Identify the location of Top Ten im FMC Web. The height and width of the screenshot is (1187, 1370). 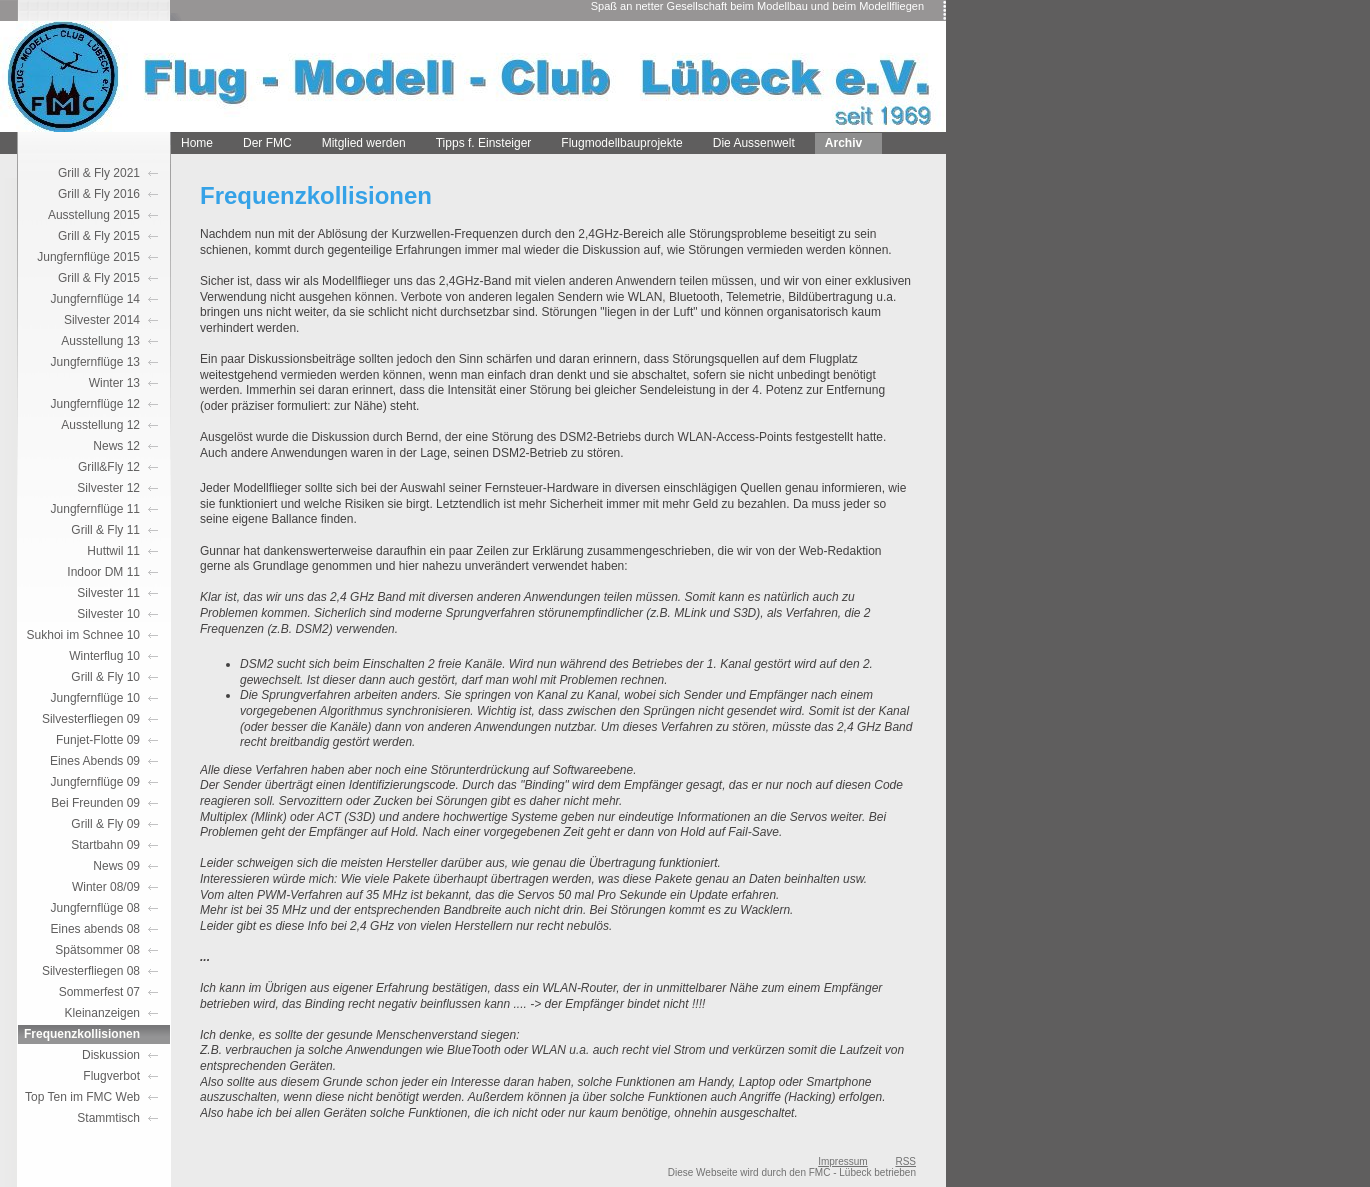
(82, 1097).